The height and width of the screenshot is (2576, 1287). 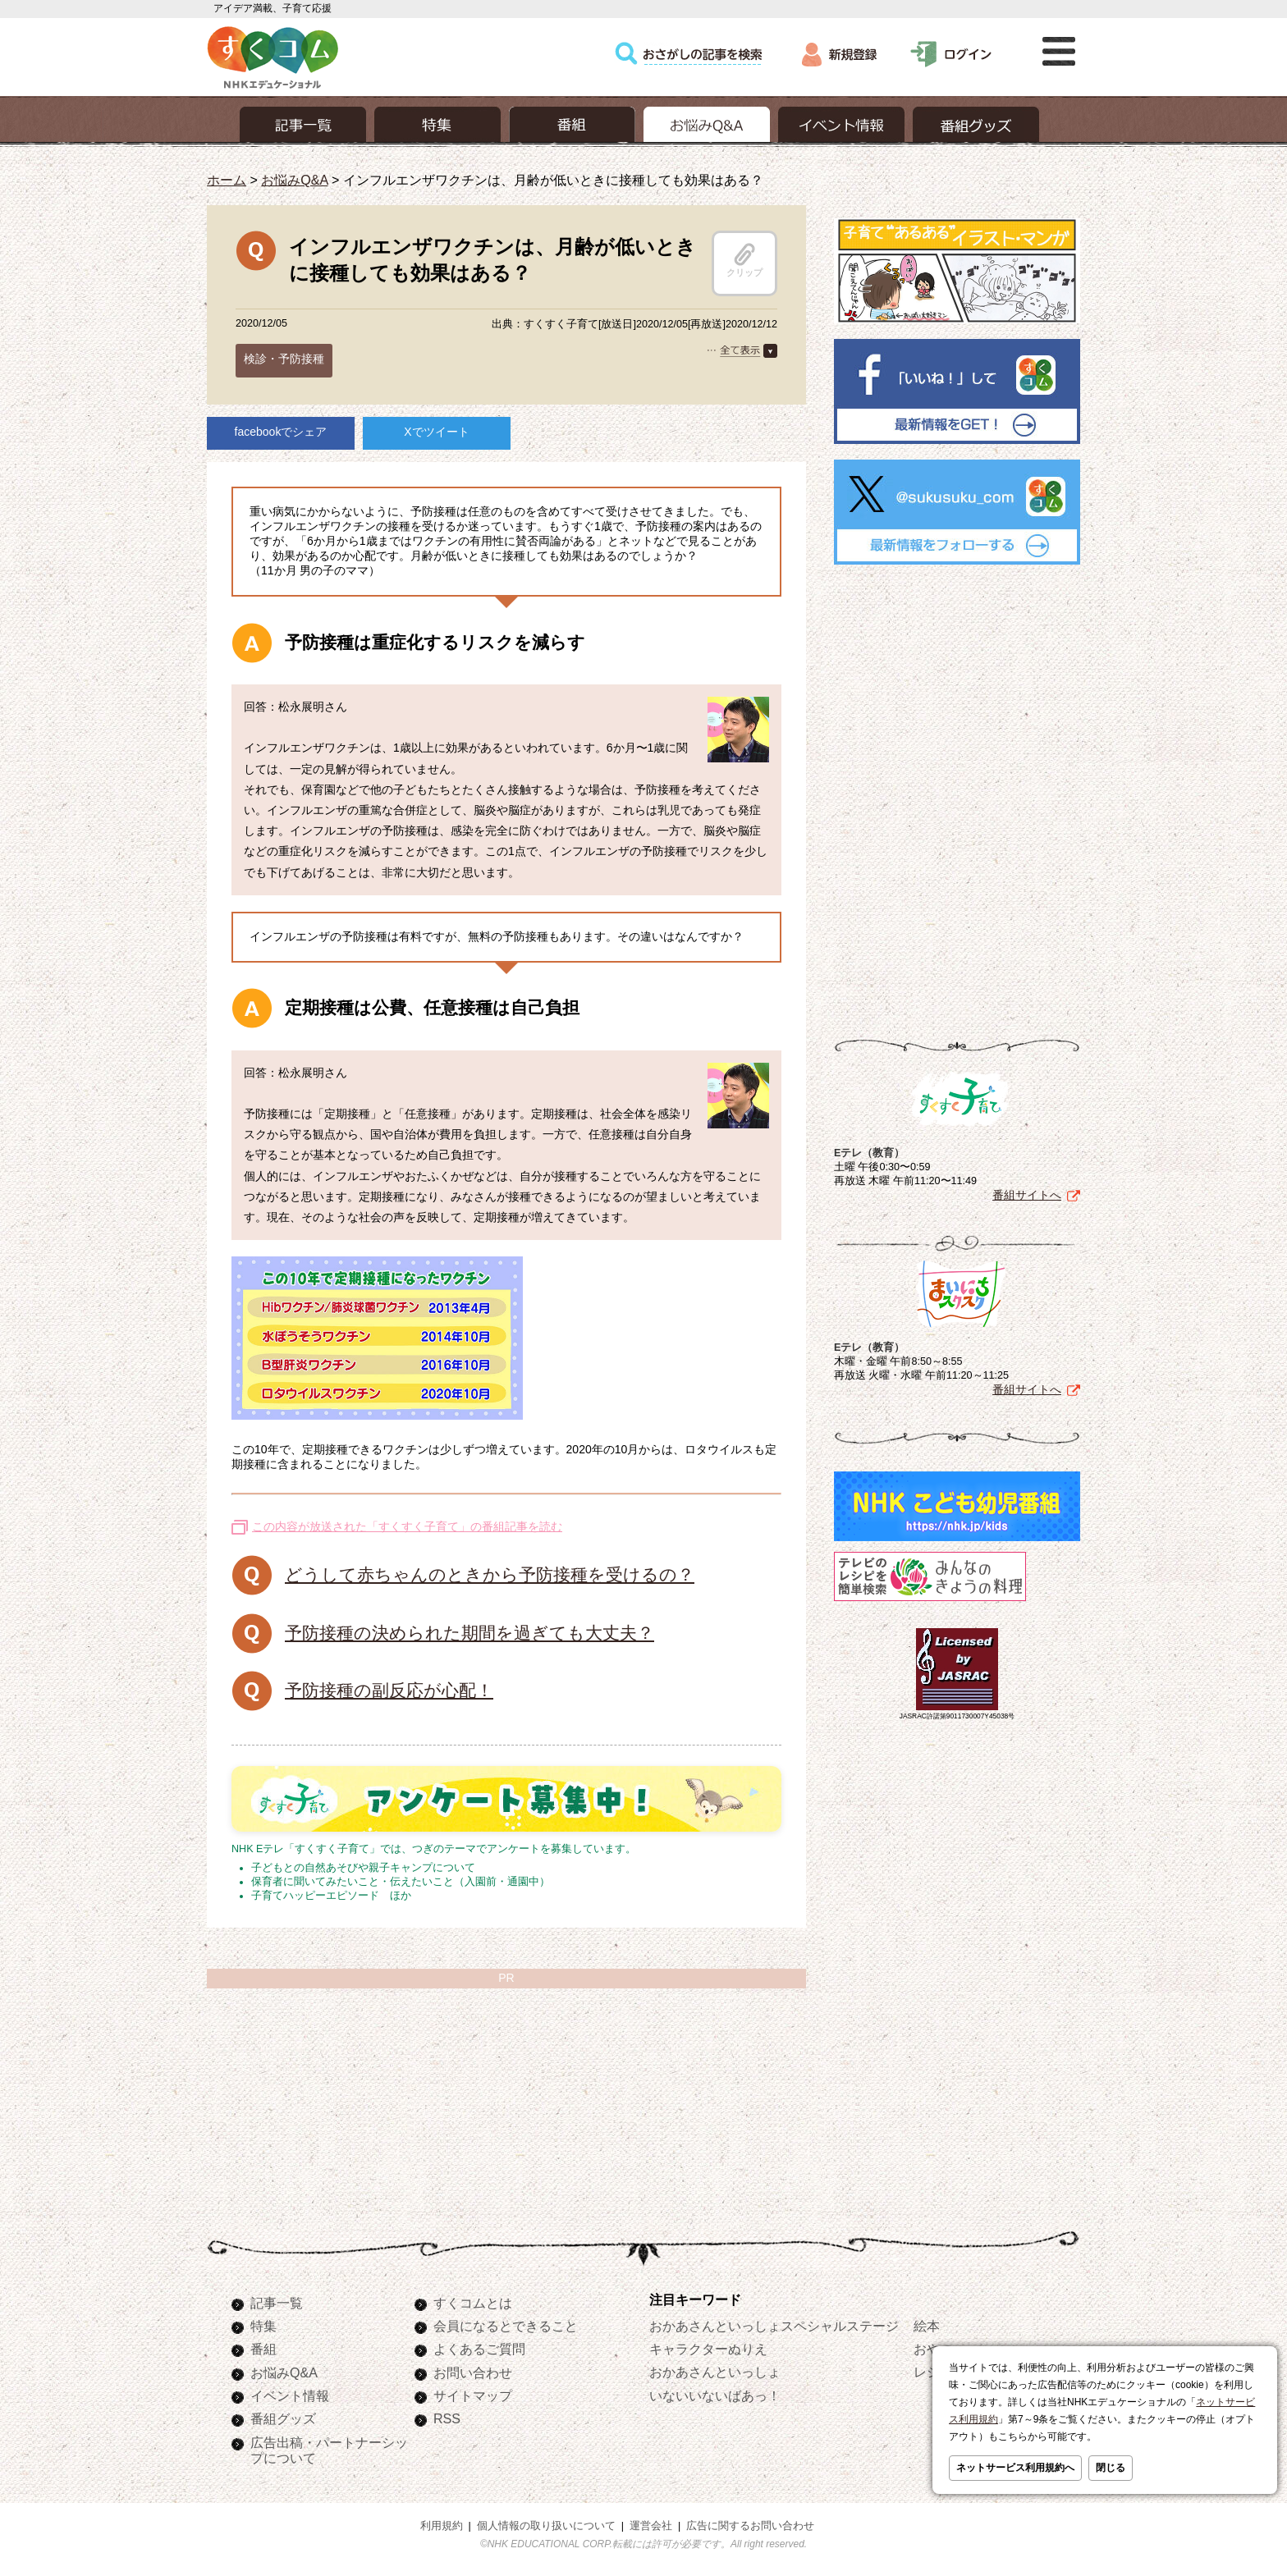 What do you see at coordinates (1015, 2467) in the screenshot?
I see `ネットサービス利用規約へ` at bounding box center [1015, 2467].